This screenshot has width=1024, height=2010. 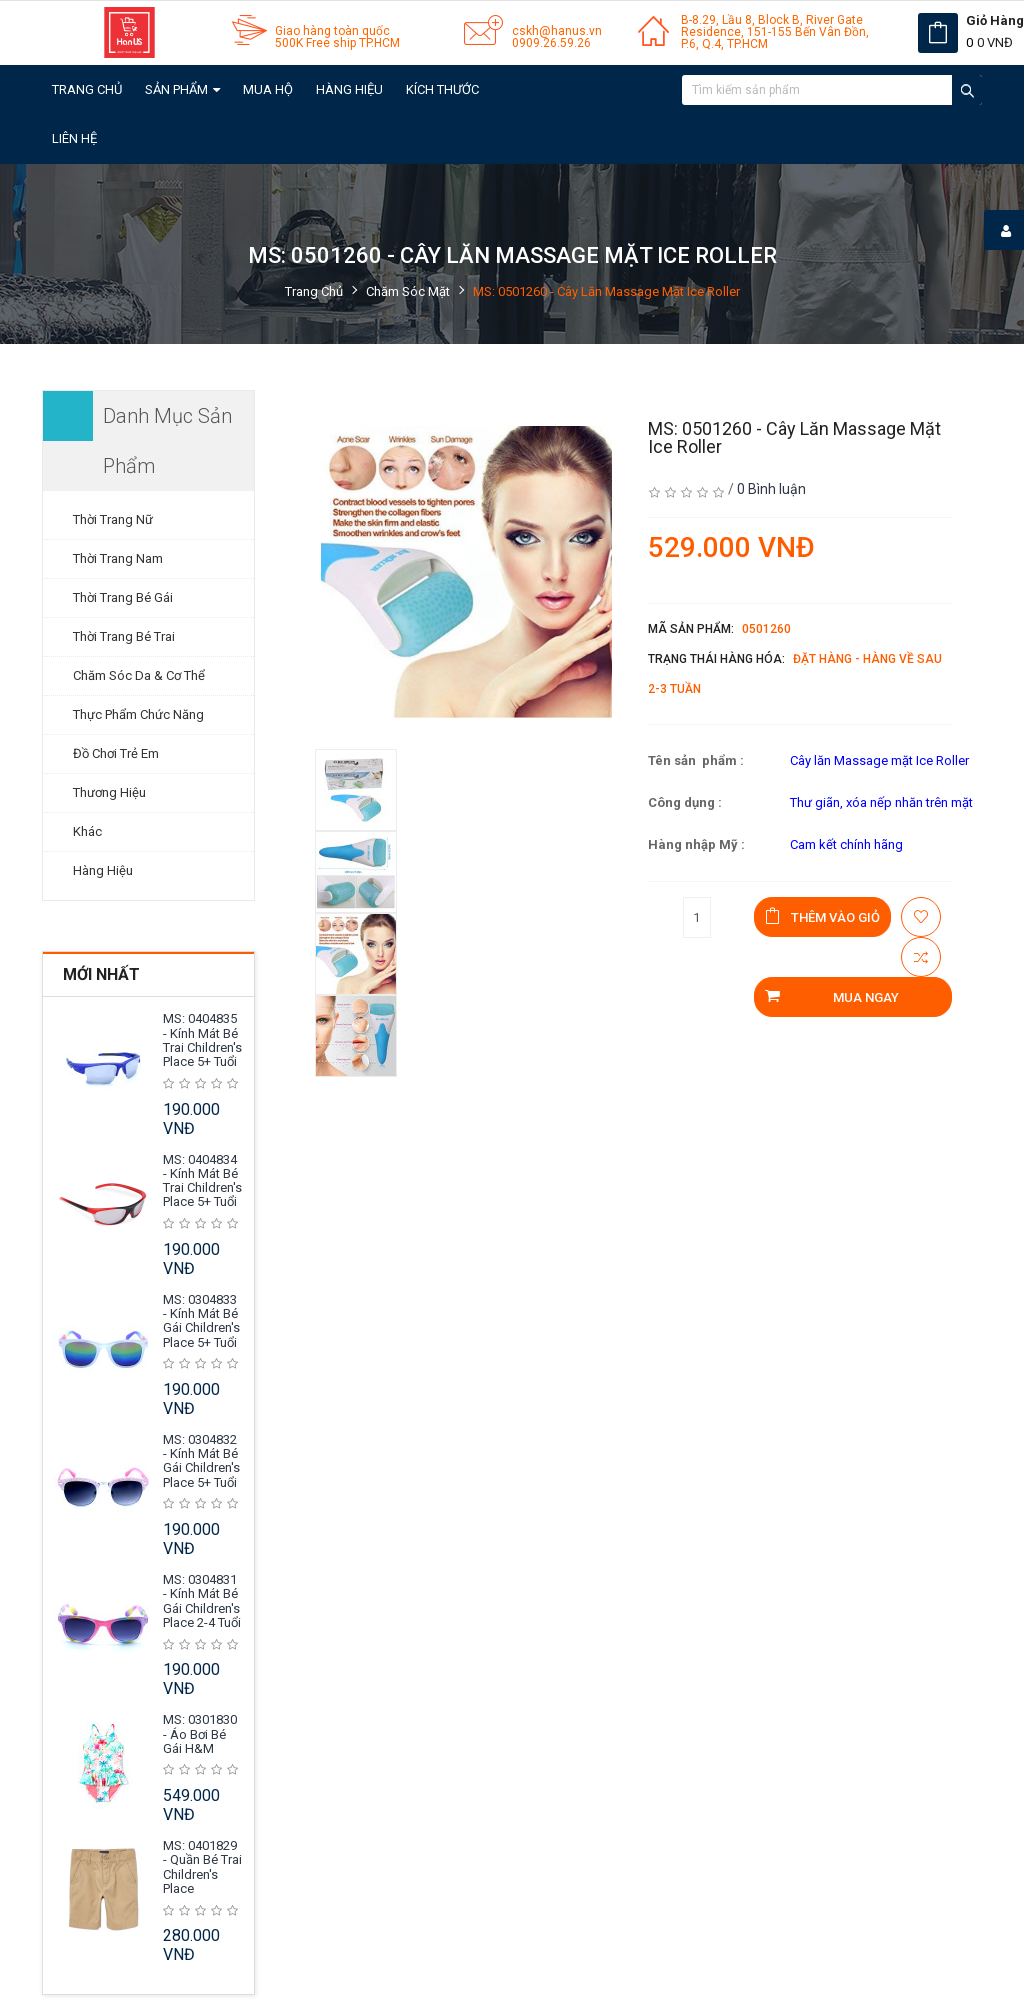 I want to click on Đồ Chơi Trẻ Em, so click(x=116, y=753).